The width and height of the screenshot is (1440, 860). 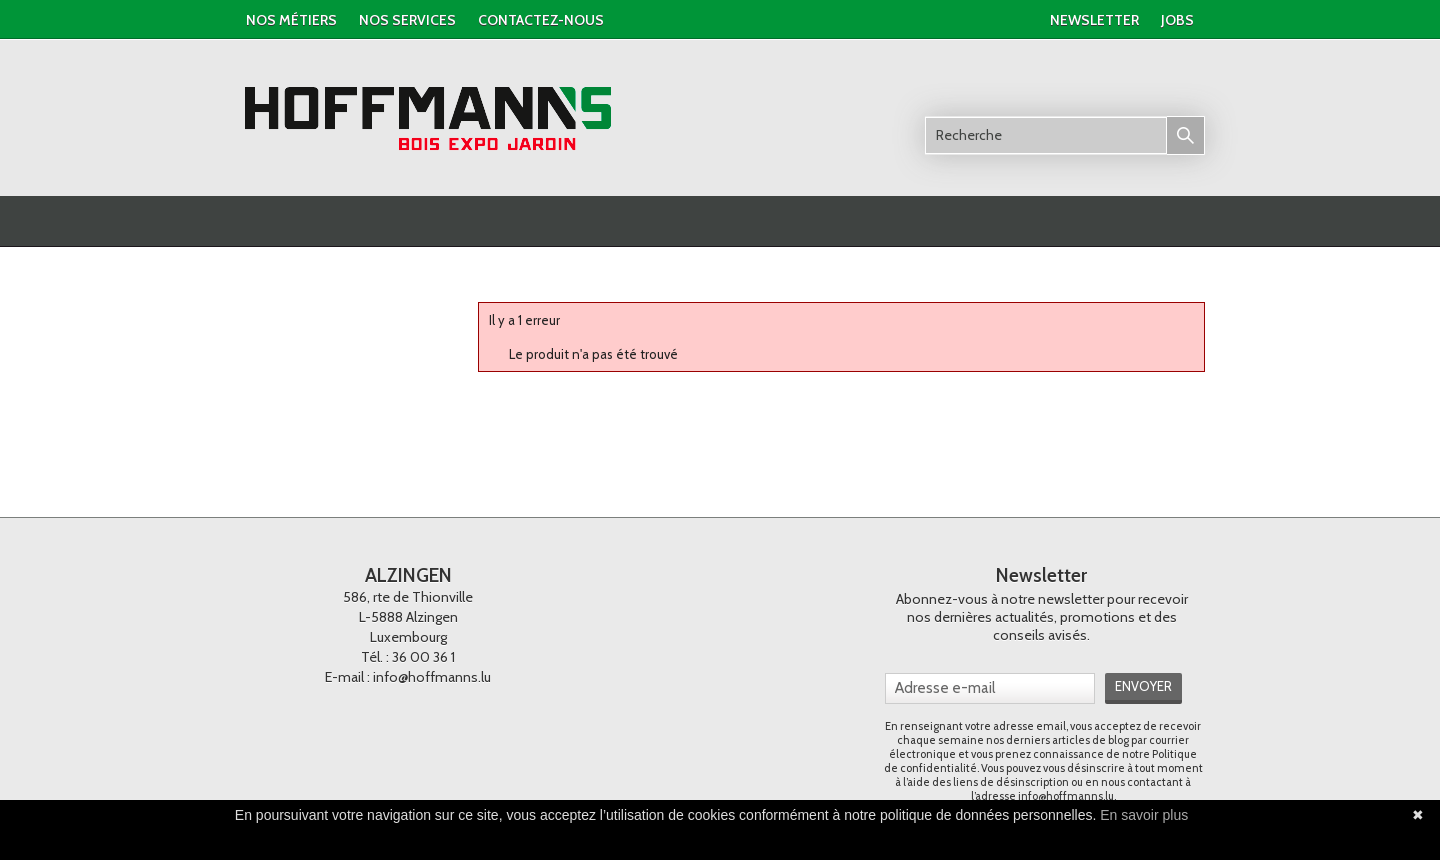 What do you see at coordinates (1144, 815) in the screenshot?
I see `En savoir plus` at bounding box center [1144, 815].